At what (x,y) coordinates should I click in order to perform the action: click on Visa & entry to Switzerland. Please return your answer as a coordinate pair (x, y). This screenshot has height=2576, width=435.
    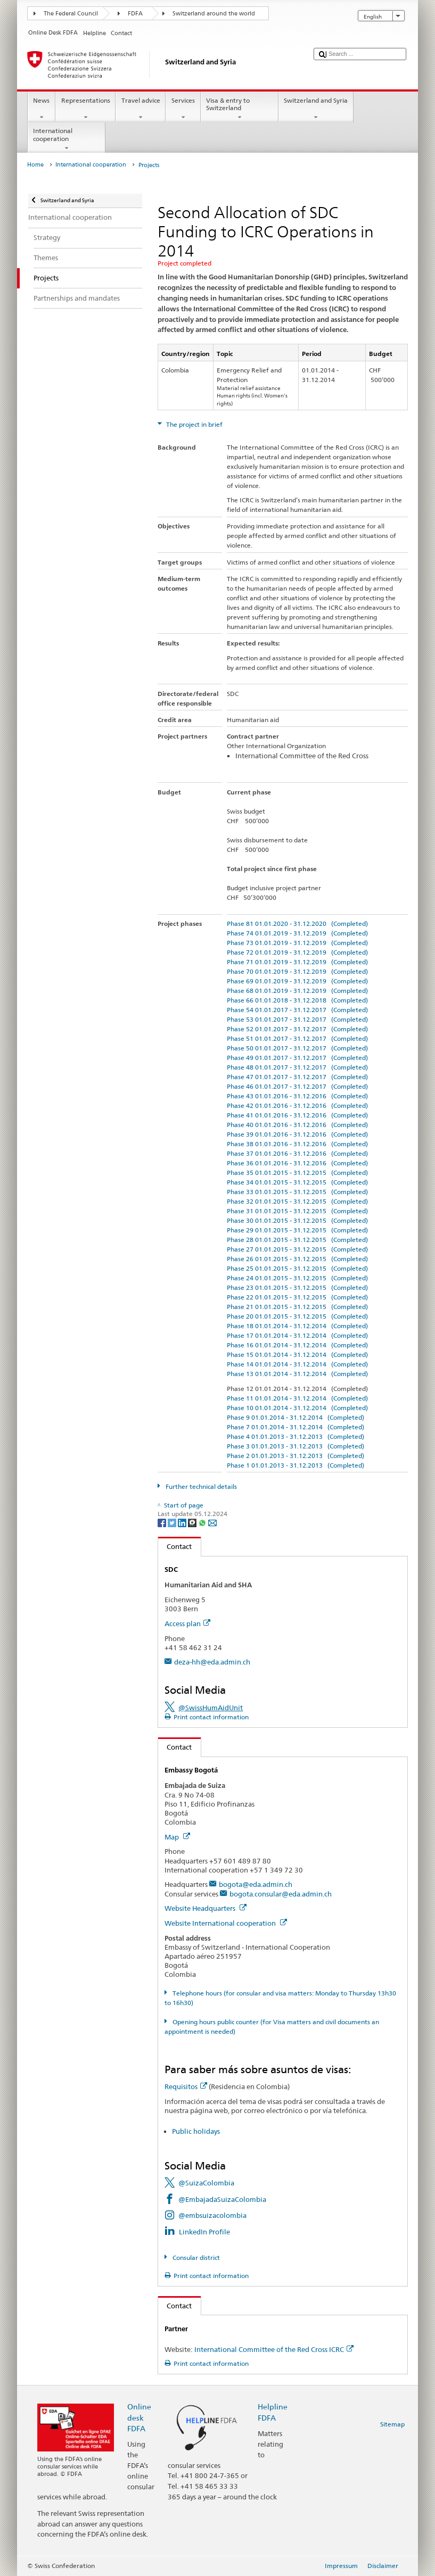
    Looking at the image, I should click on (239, 109).